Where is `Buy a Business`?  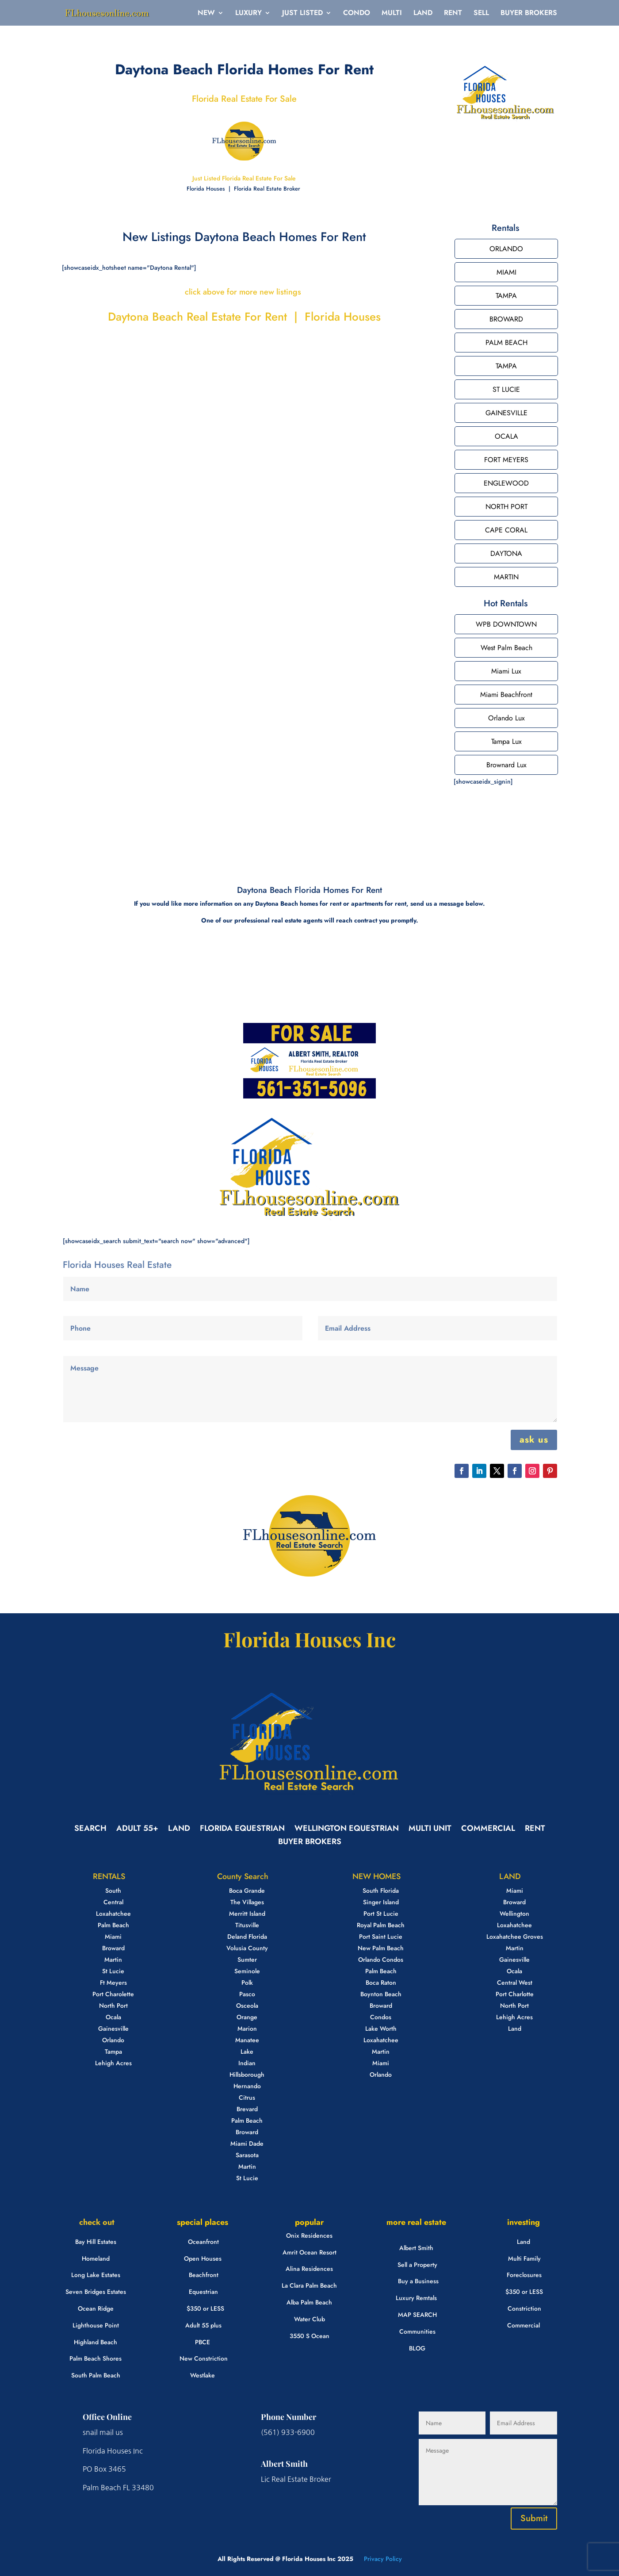 Buy a Business is located at coordinates (418, 2281).